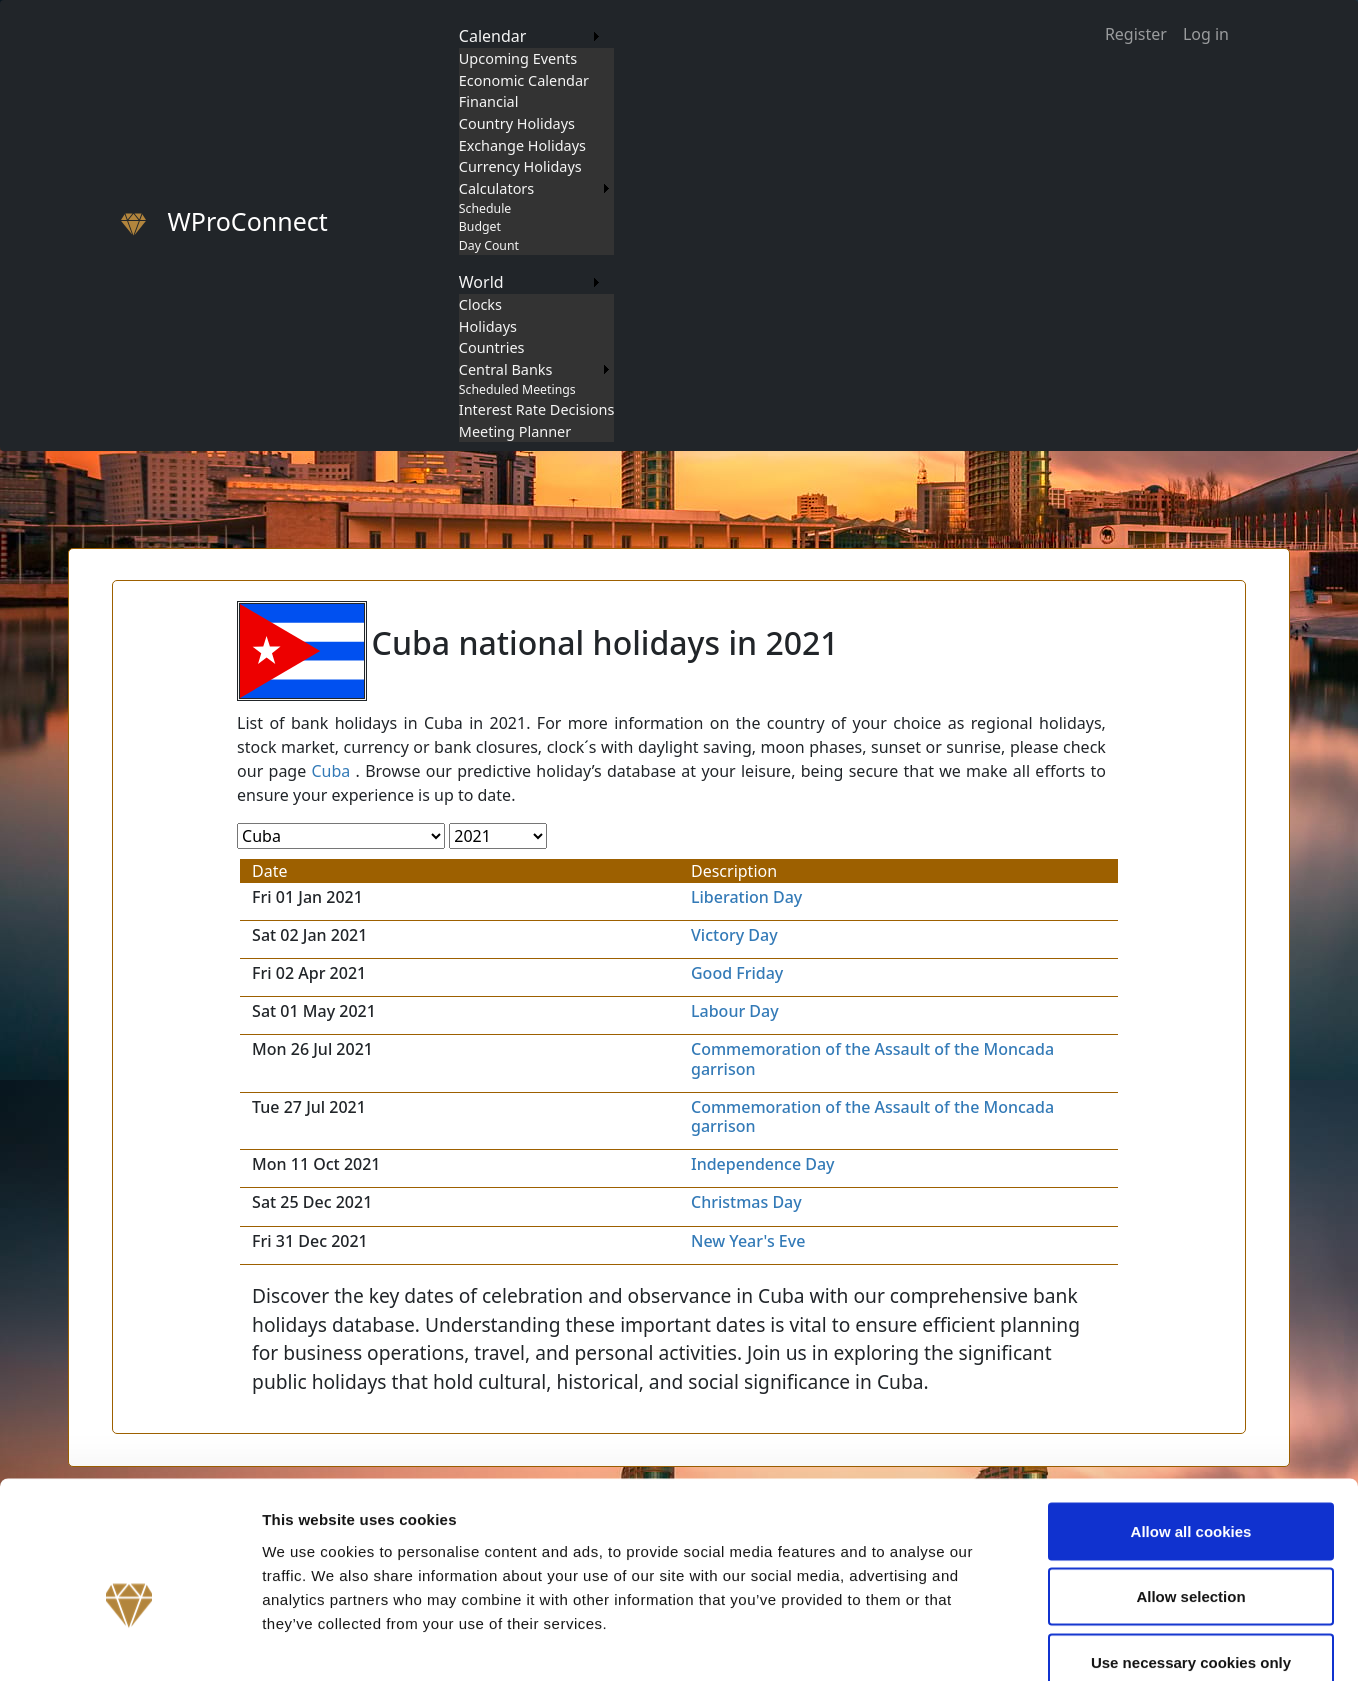  Describe the element at coordinates (524, 80) in the screenshot. I see `Economic Calendar` at that location.